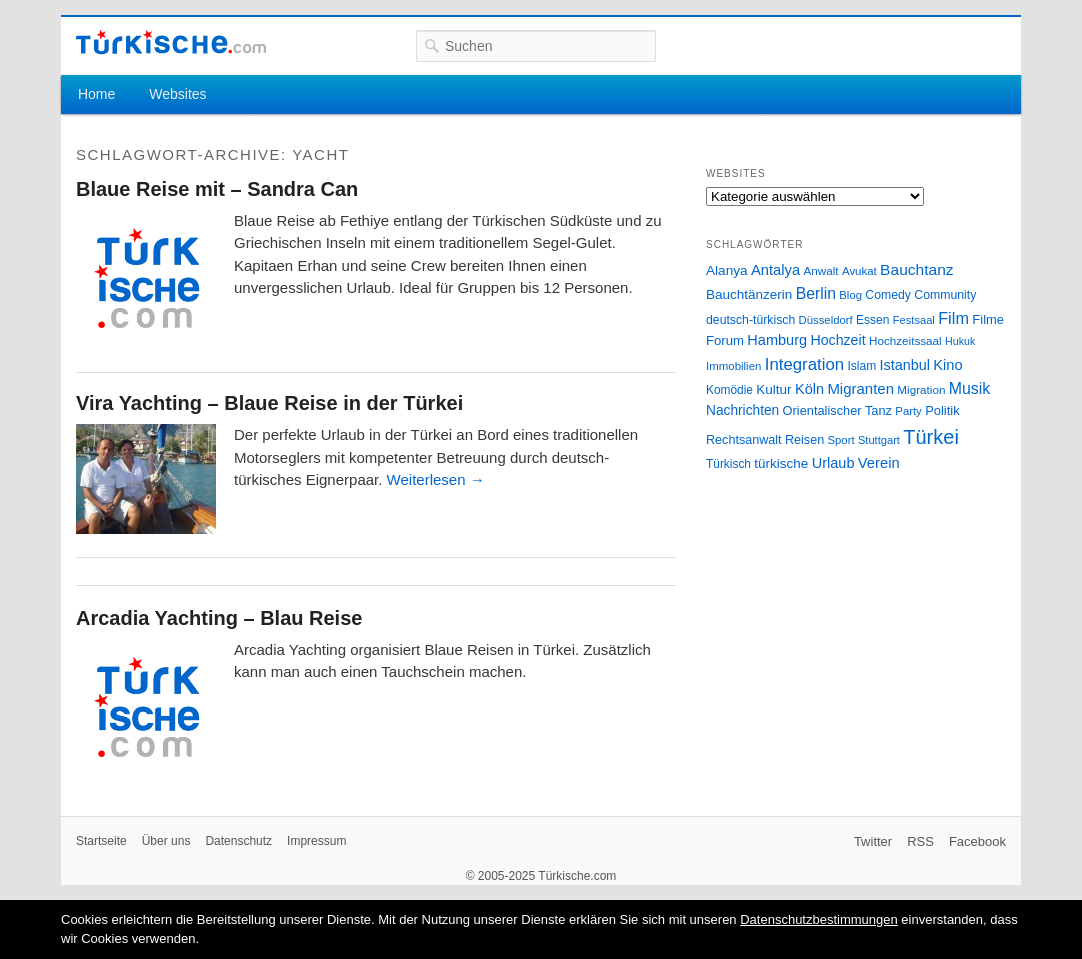 Image resolution: width=1082 pixels, height=959 pixels. Describe the element at coordinates (879, 463) in the screenshot. I see `Verein [Verein (49 Einträge)]` at that location.